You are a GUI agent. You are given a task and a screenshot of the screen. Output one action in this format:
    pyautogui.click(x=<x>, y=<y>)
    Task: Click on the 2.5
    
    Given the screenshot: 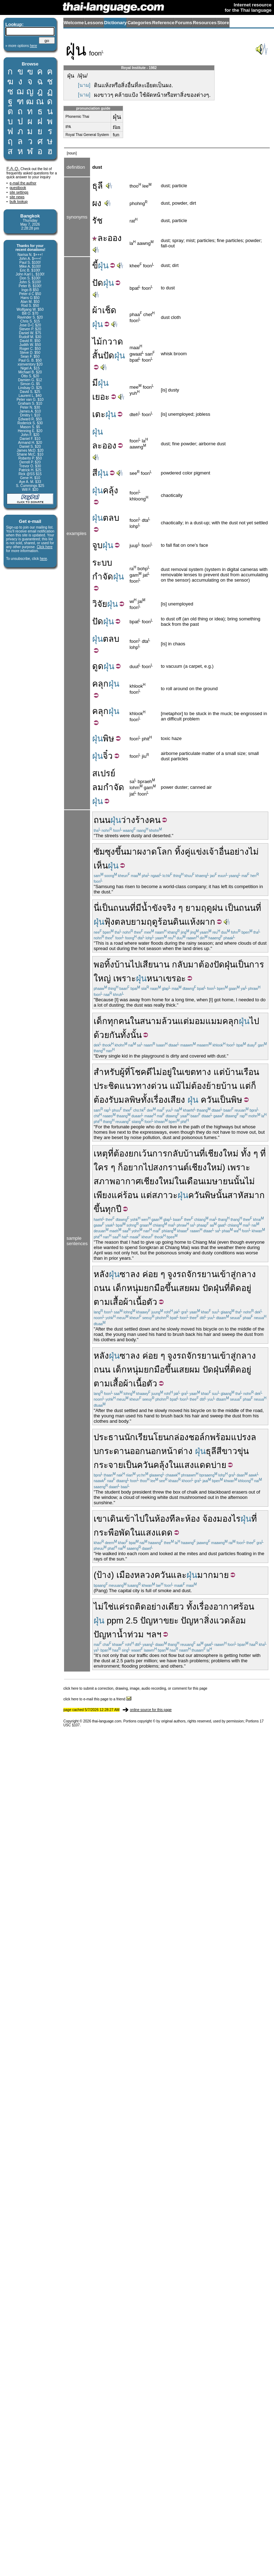 What is the action you would take?
    pyautogui.click(x=131, y=1620)
    